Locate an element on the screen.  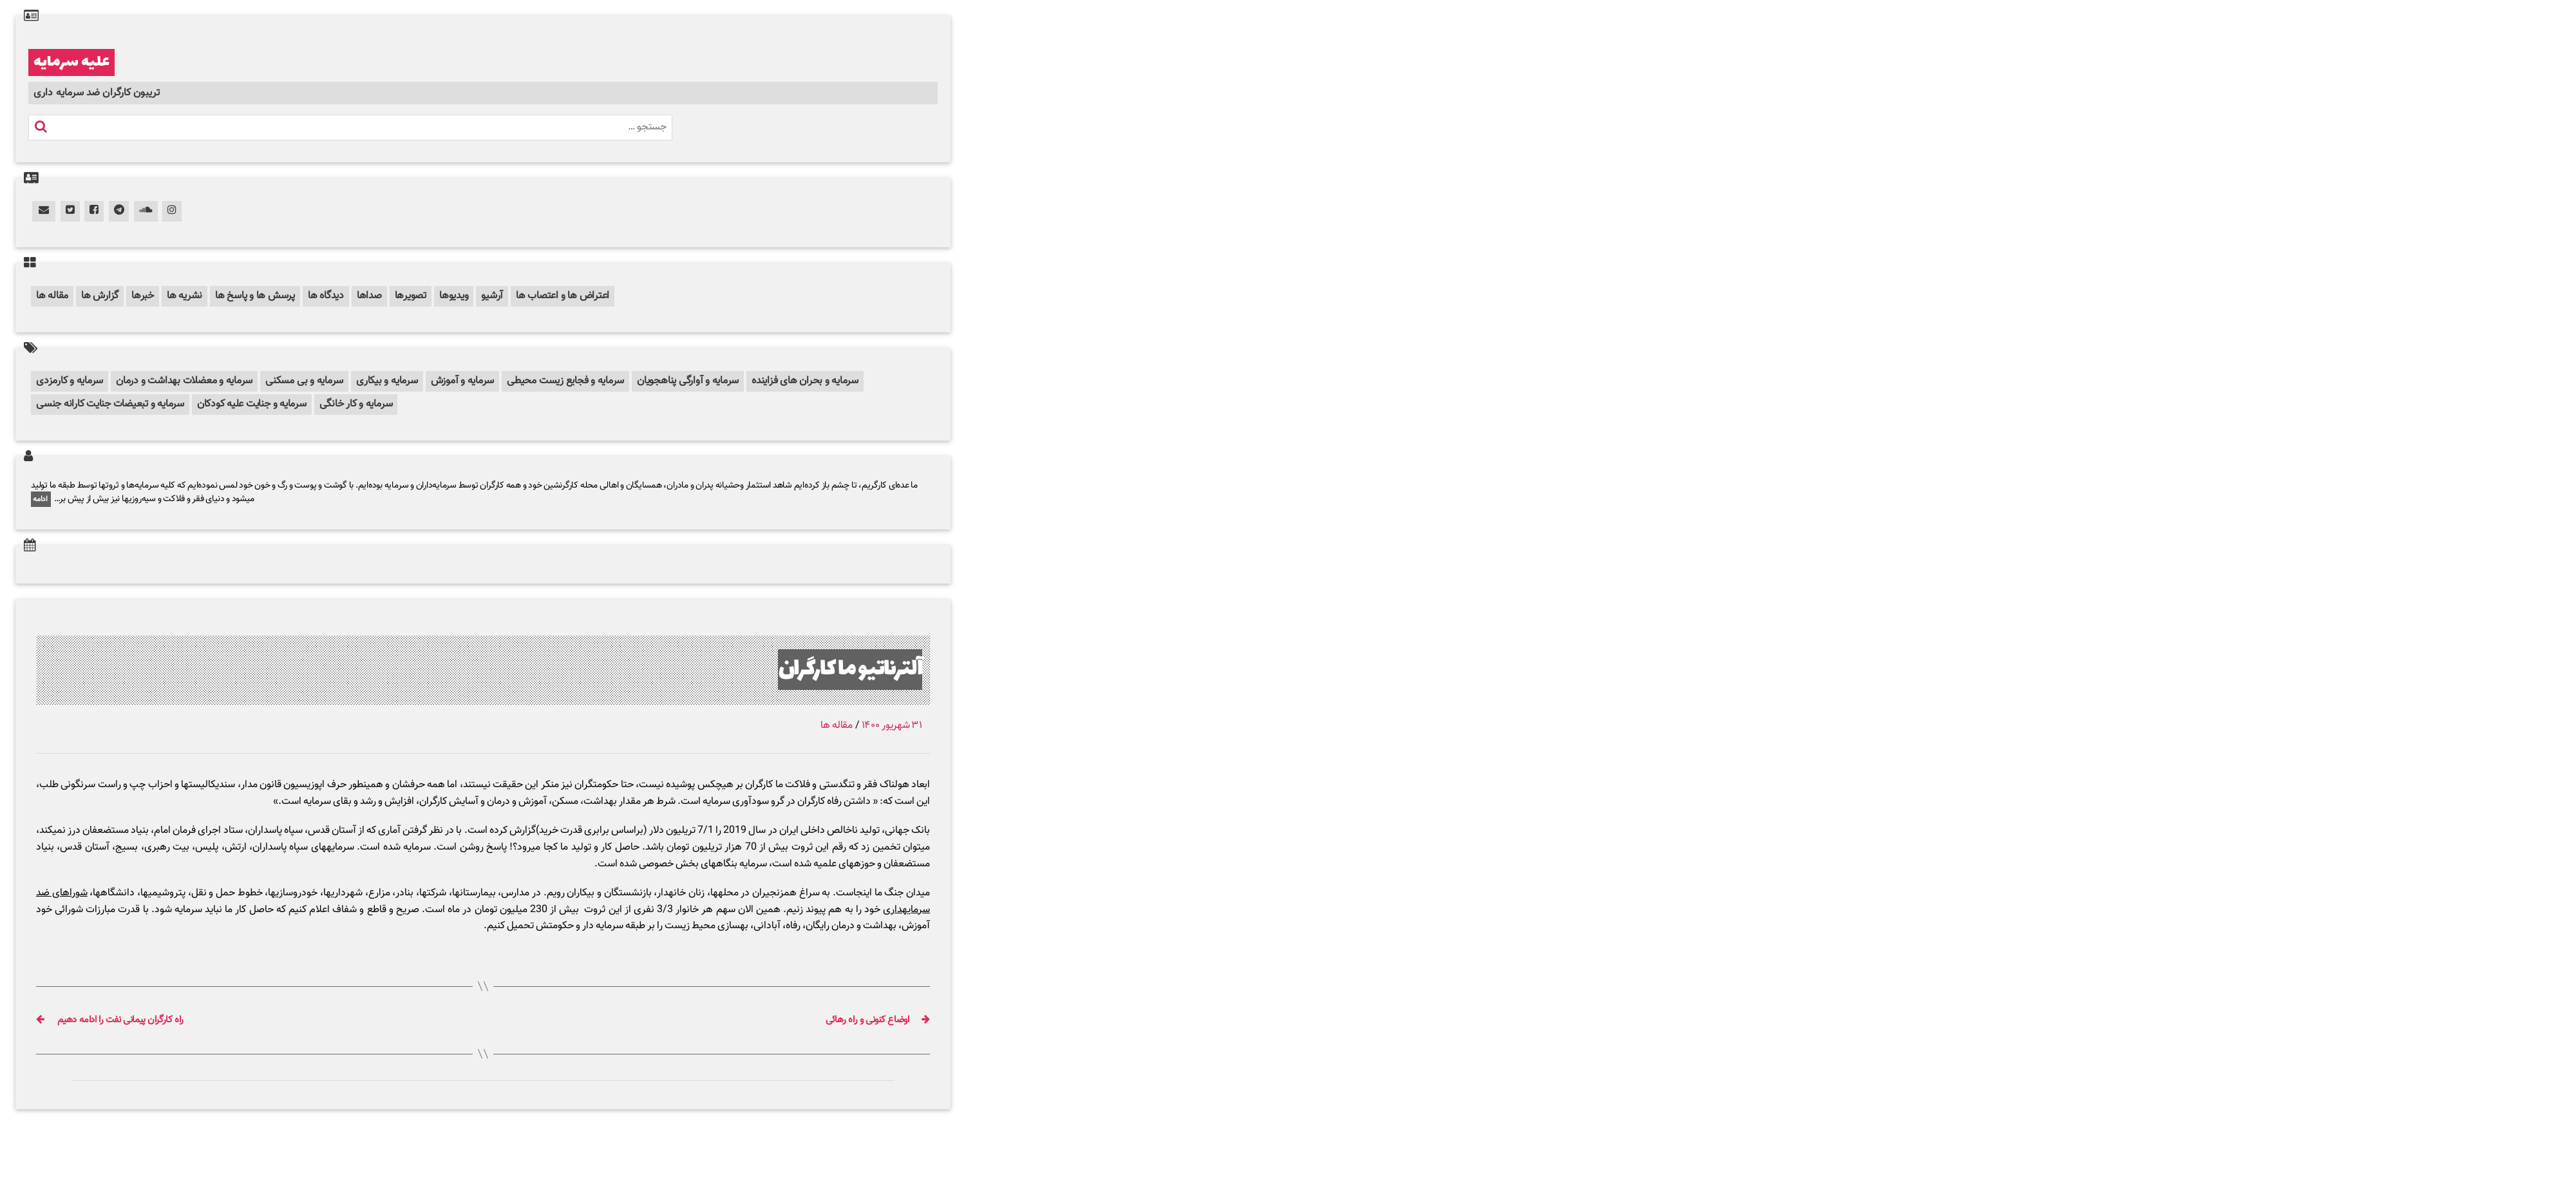
اعتراض ها و اعتصاب ها is located at coordinates (562, 296).